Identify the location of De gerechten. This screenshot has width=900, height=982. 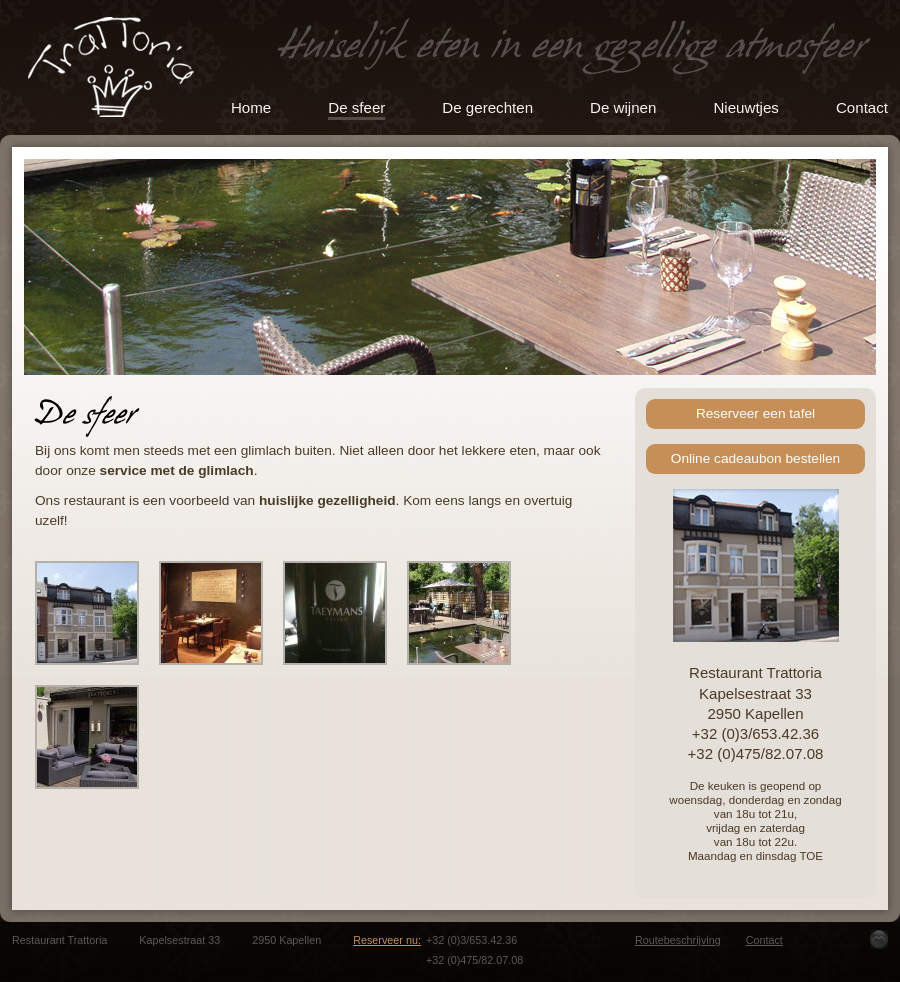
(487, 107).